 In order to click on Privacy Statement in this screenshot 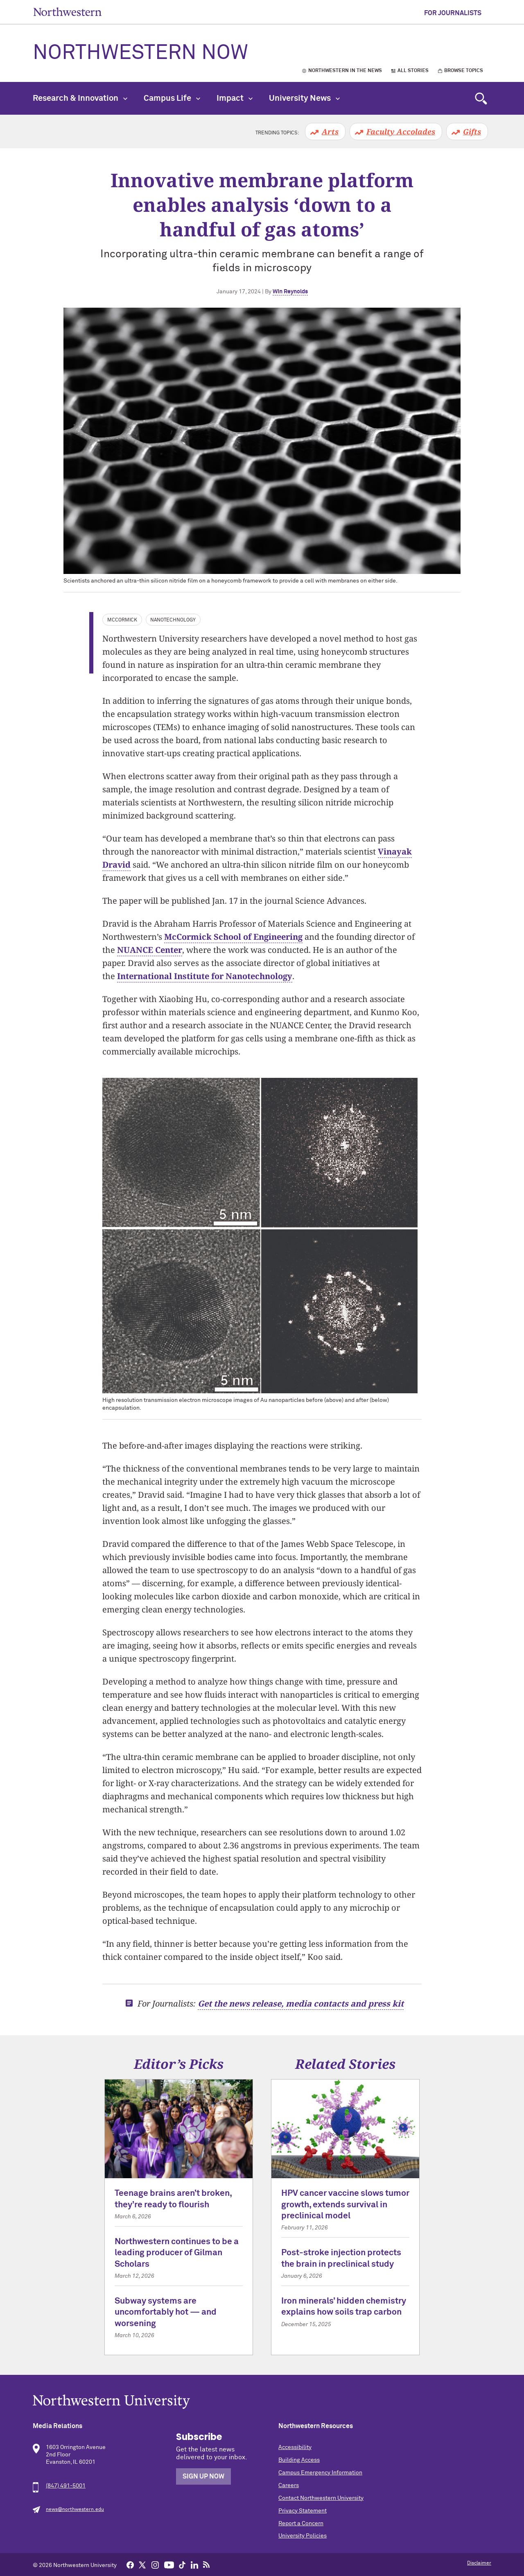, I will do `click(302, 2511)`.